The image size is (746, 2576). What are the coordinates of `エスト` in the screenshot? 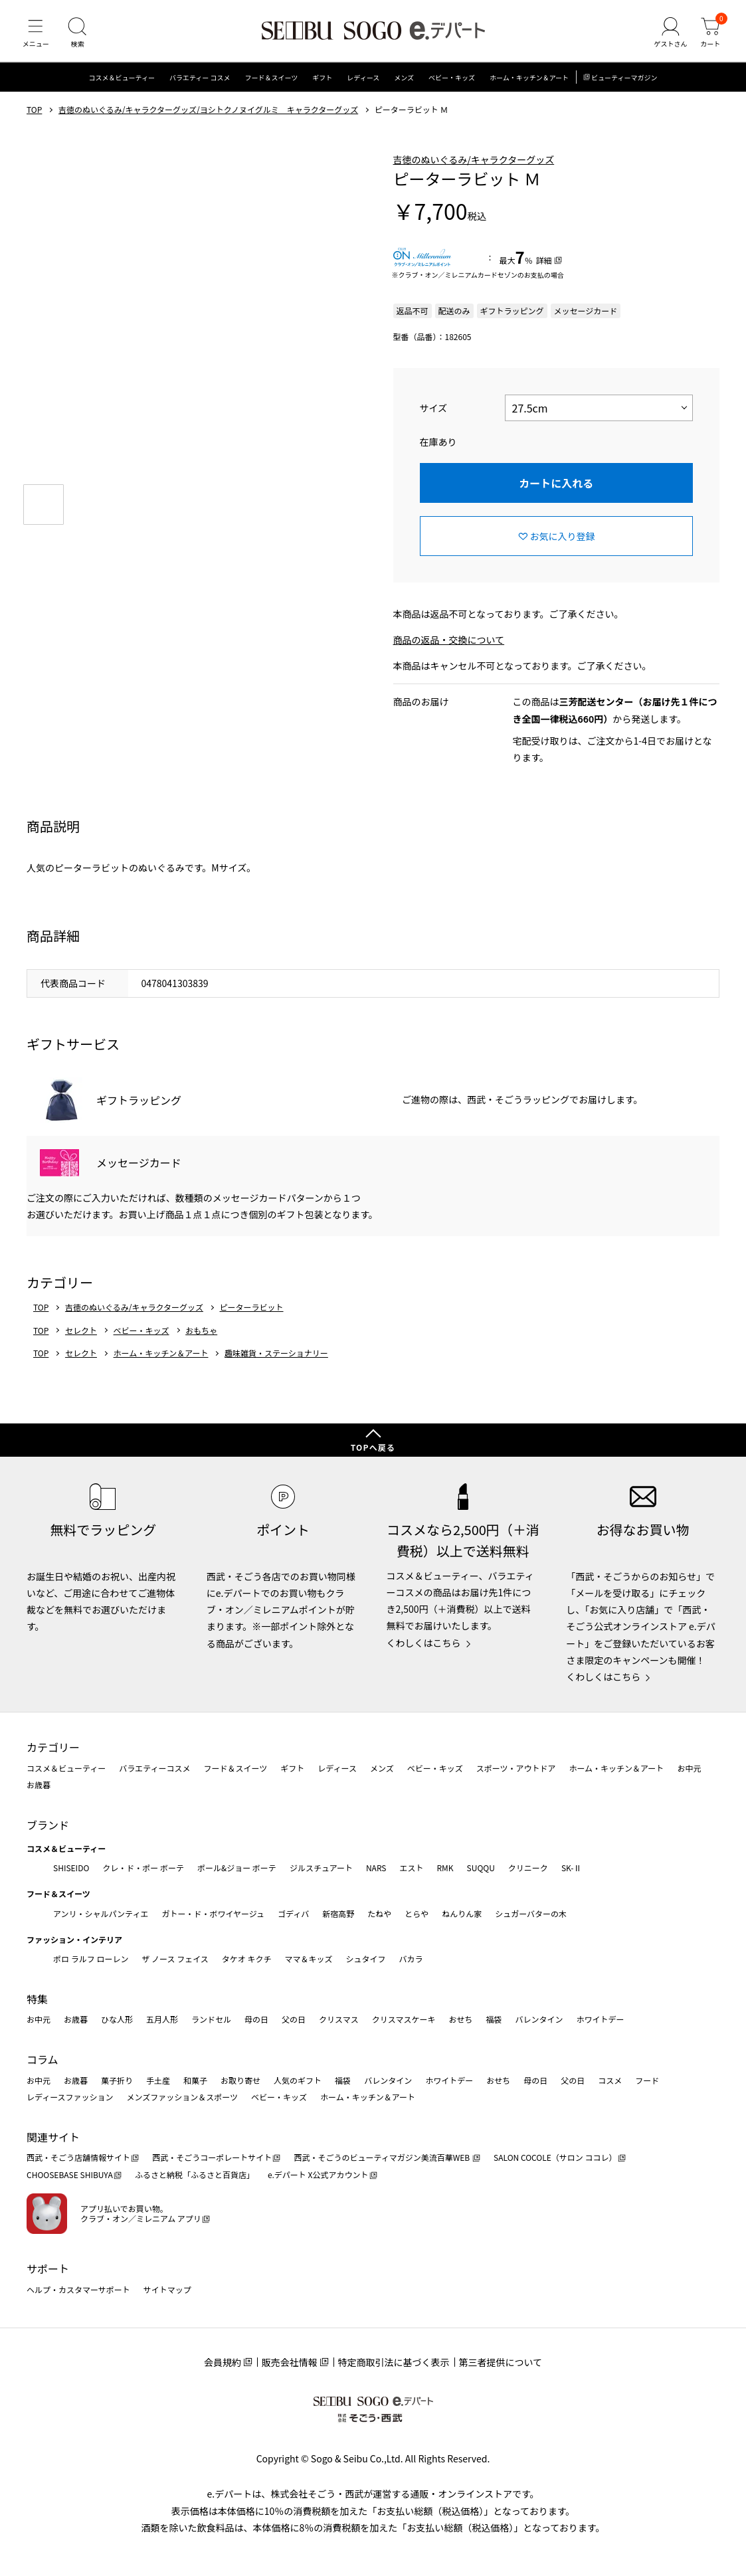 It's located at (411, 1867).